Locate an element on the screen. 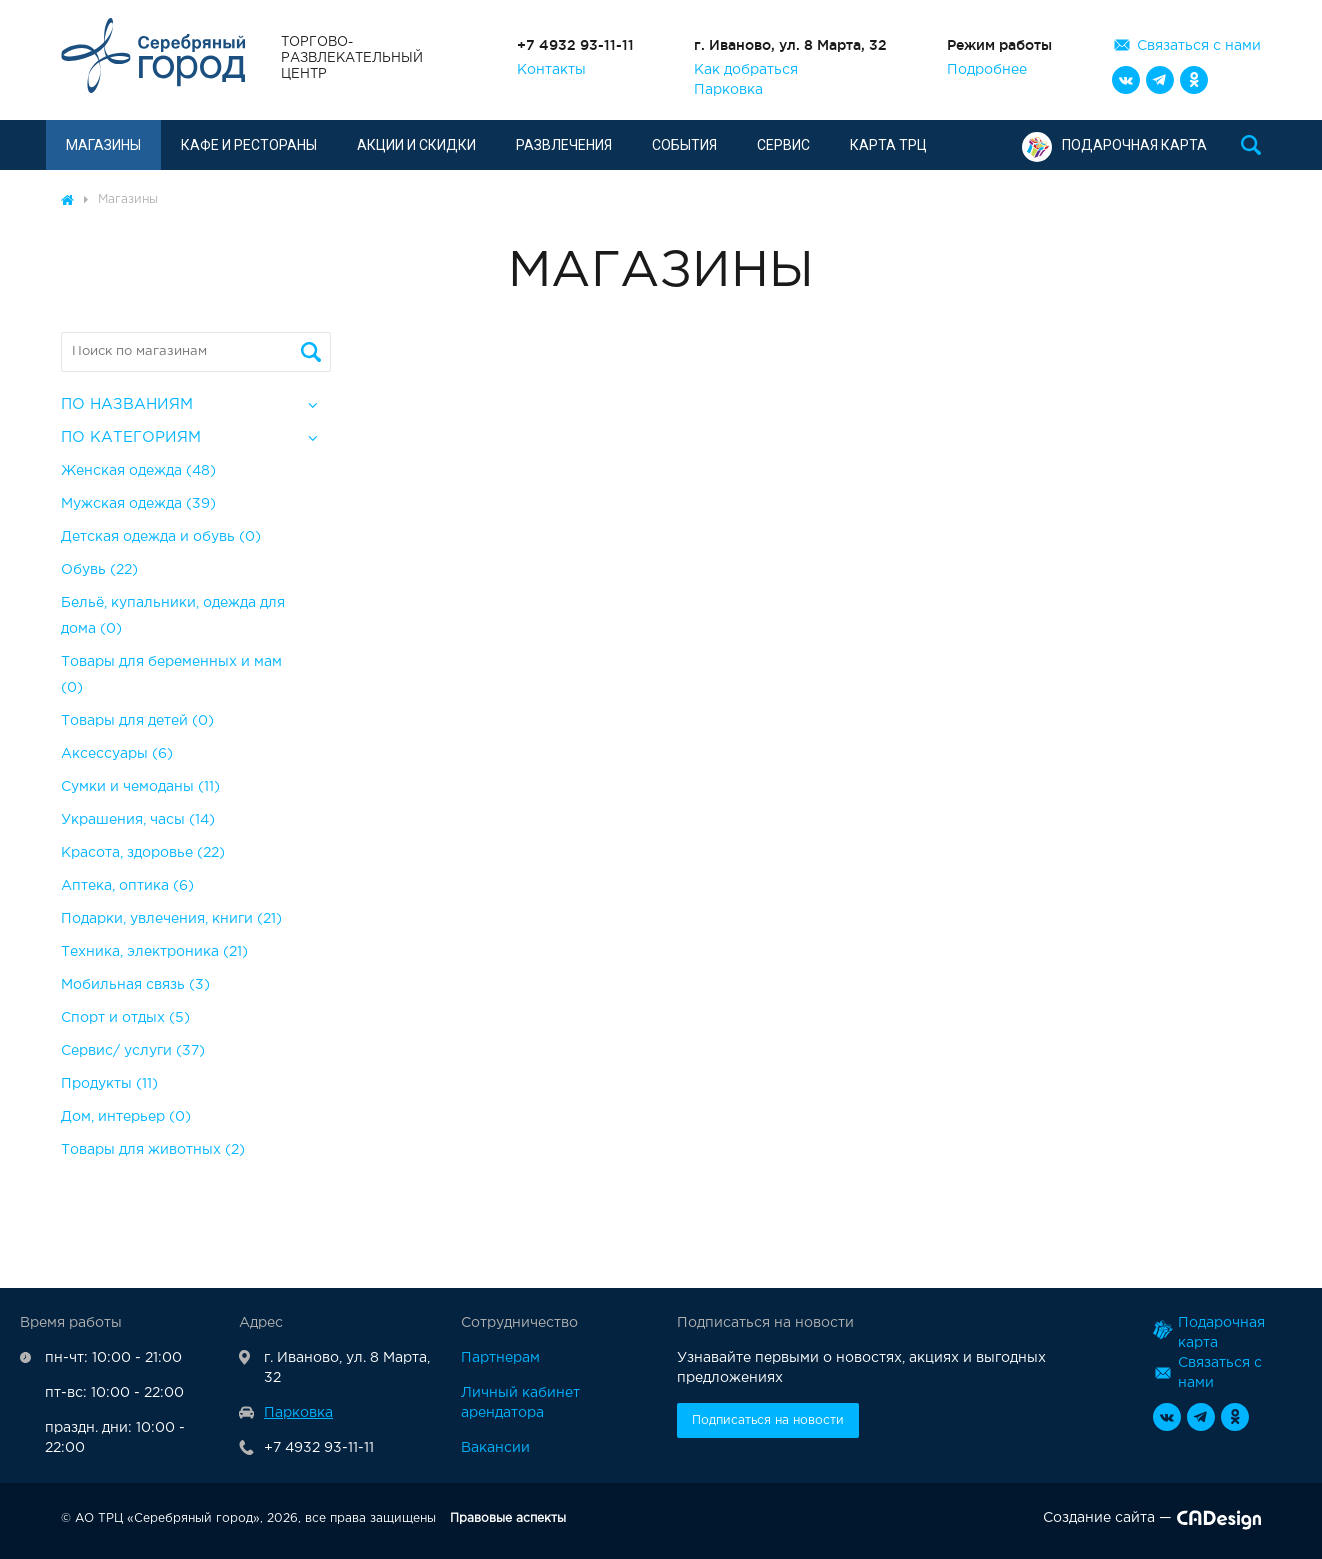 Image resolution: width=1322 pixels, height=1559 pixels. Партнерам is located at coordinates (500, 1358).